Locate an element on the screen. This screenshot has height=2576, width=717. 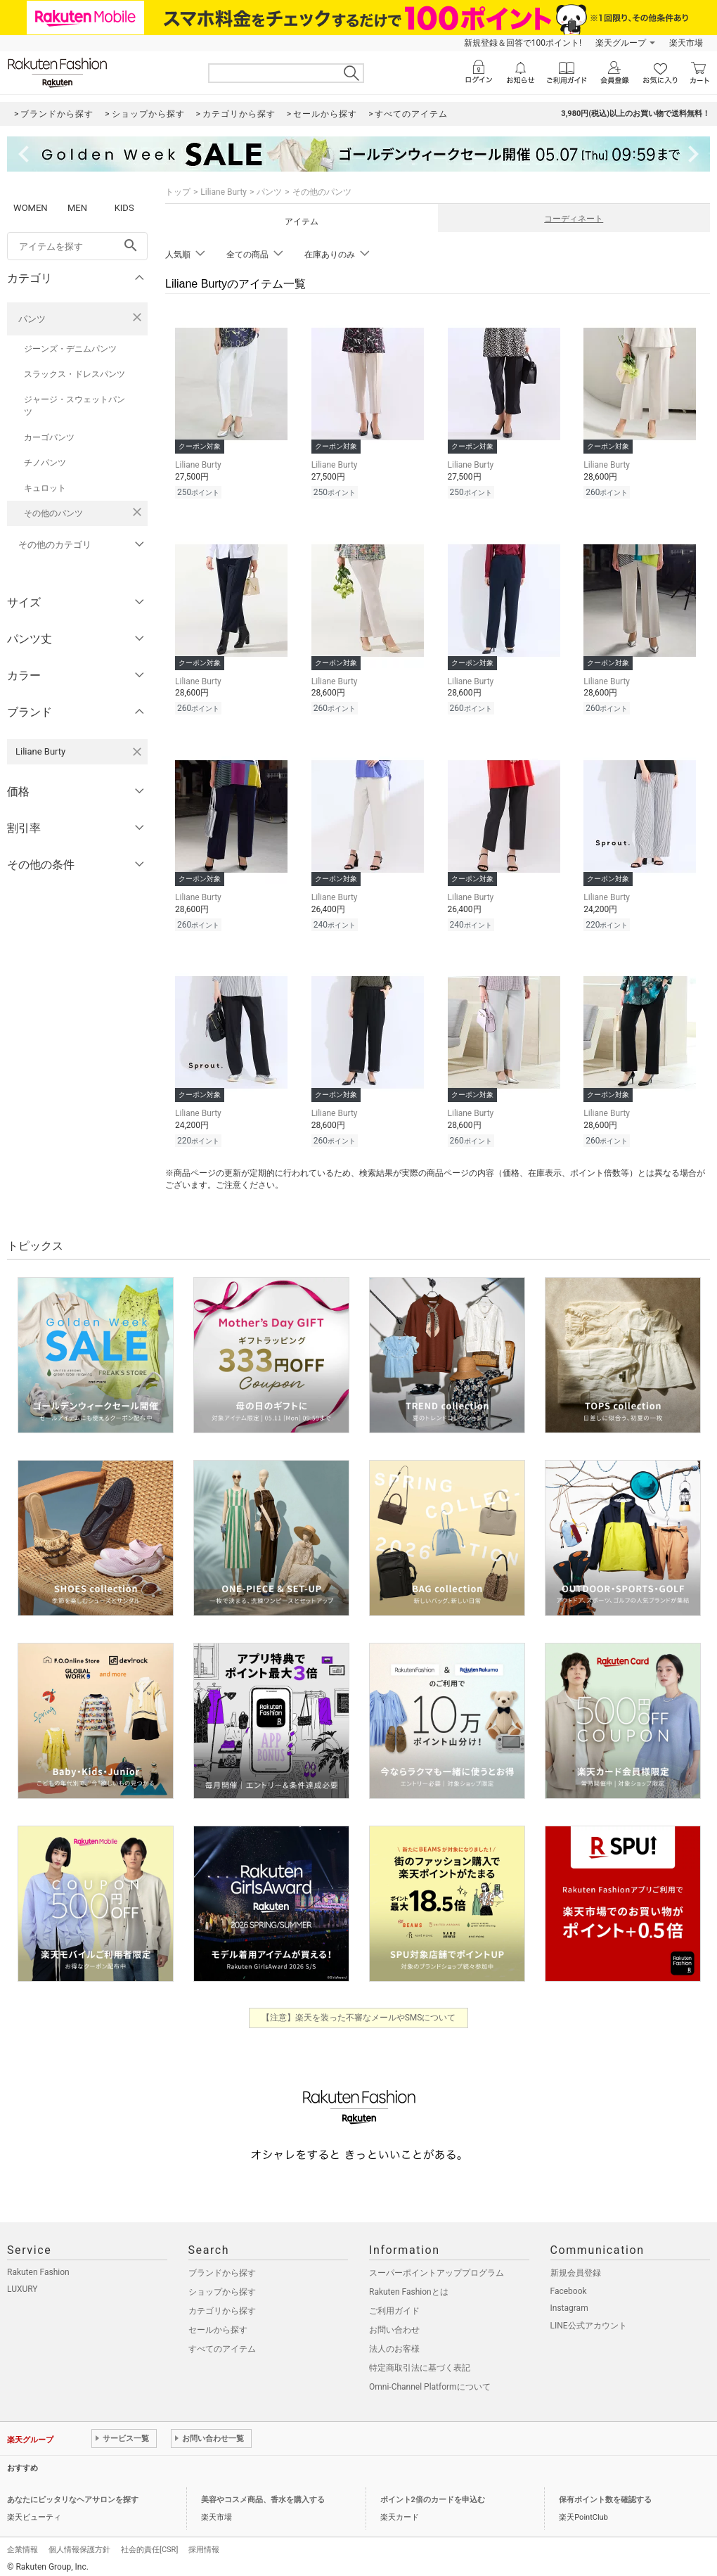
ポイント2倍のカードを申込む is located at coordinates (432, 2493).